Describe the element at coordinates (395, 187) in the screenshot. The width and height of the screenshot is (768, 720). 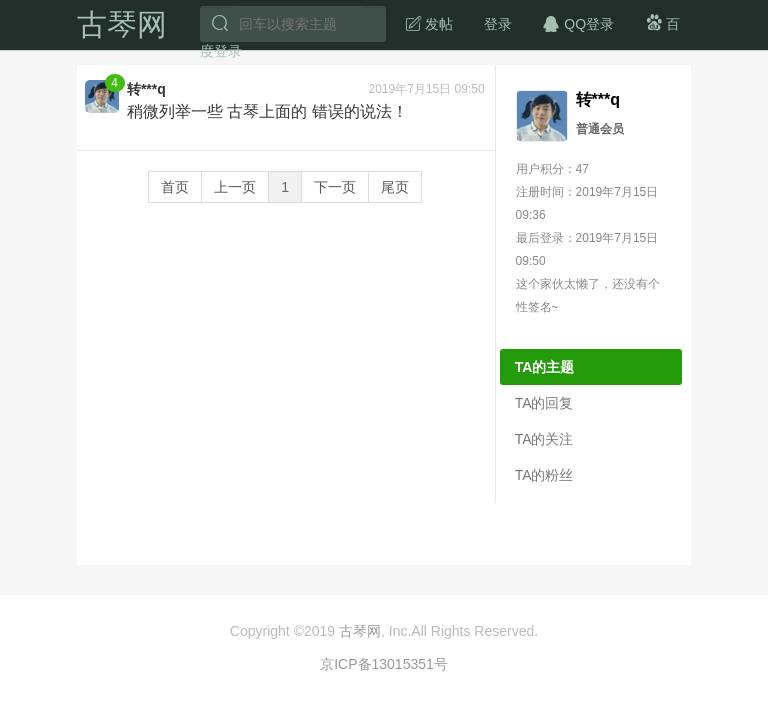
I see `尾页` at that location.